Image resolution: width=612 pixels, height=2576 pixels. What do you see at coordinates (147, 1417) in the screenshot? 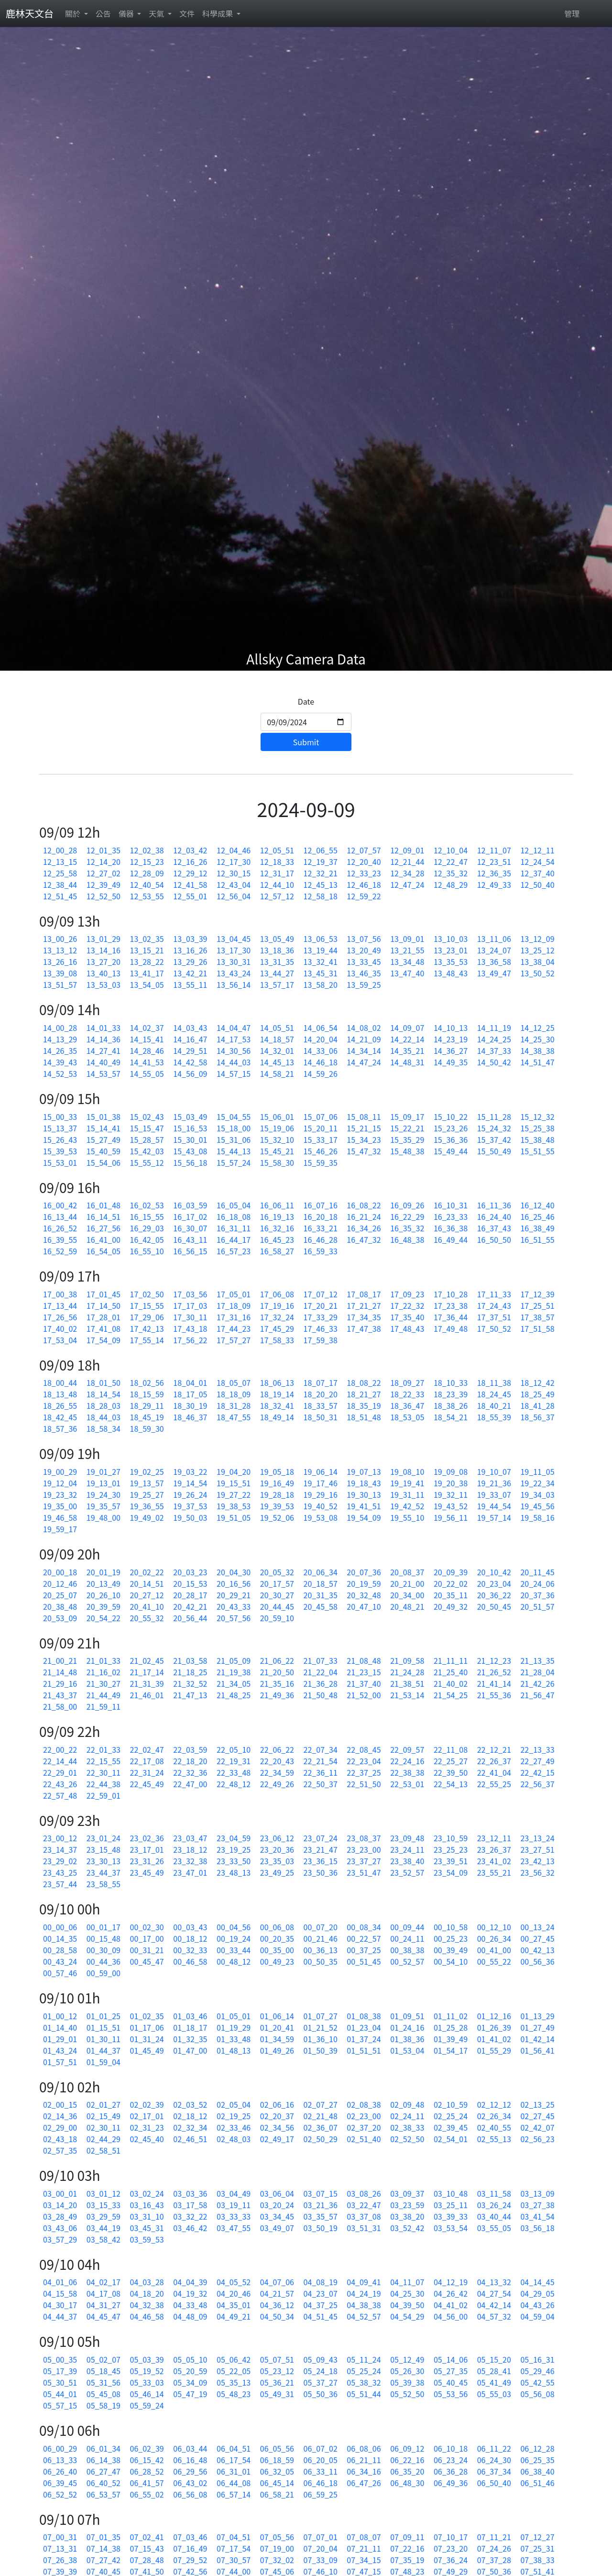
I see `18_45_19` at bounding box center [147, 1417].